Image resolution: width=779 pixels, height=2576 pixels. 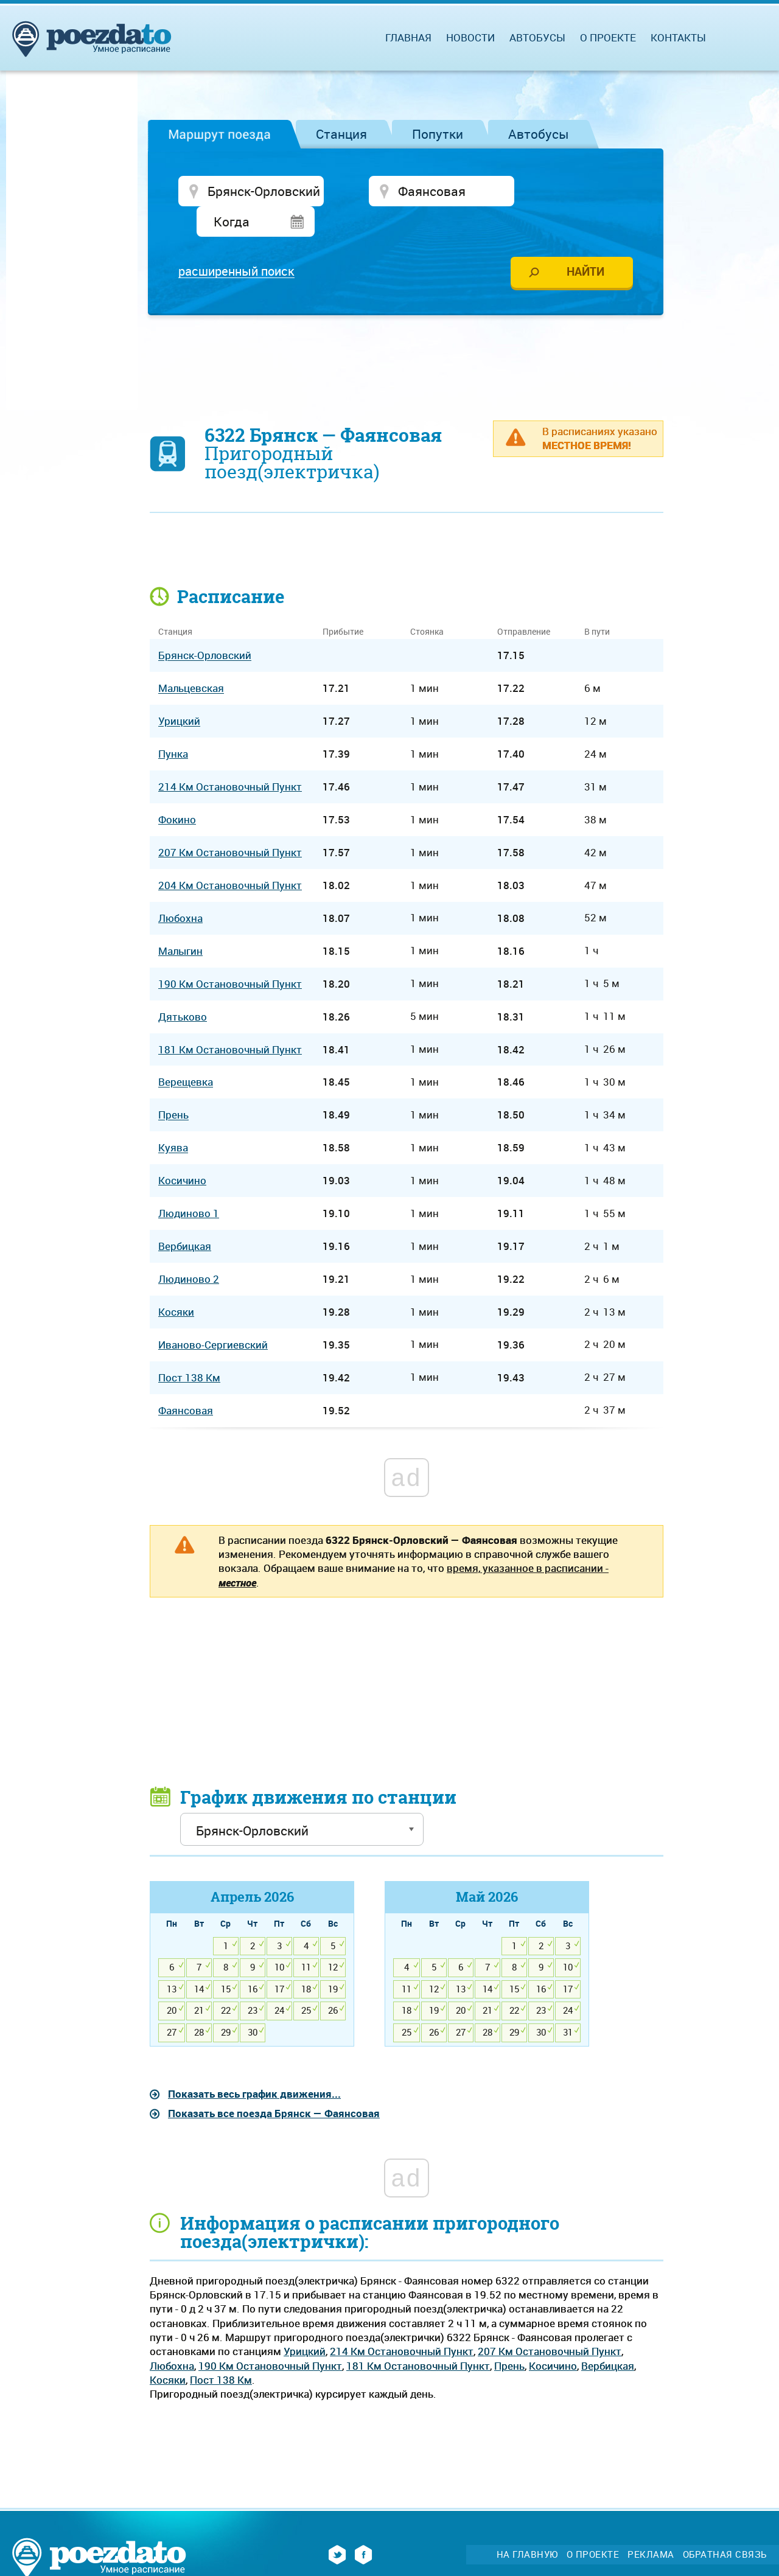 What do you see at coordinates (182, 987) in the screenshot?
I see `Дятьково` at bounding box center [182, 987].